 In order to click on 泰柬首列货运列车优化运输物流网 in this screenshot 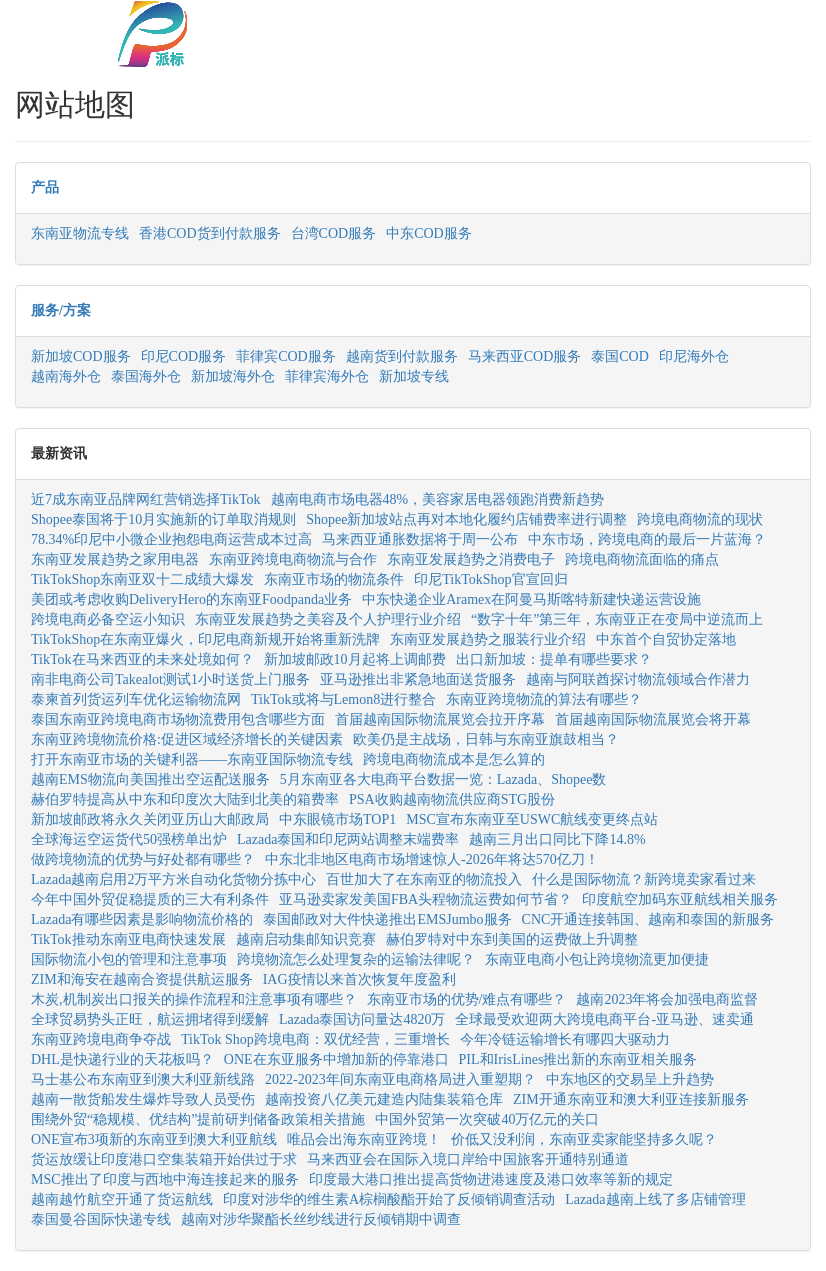, I will do `click(136, 699)`.